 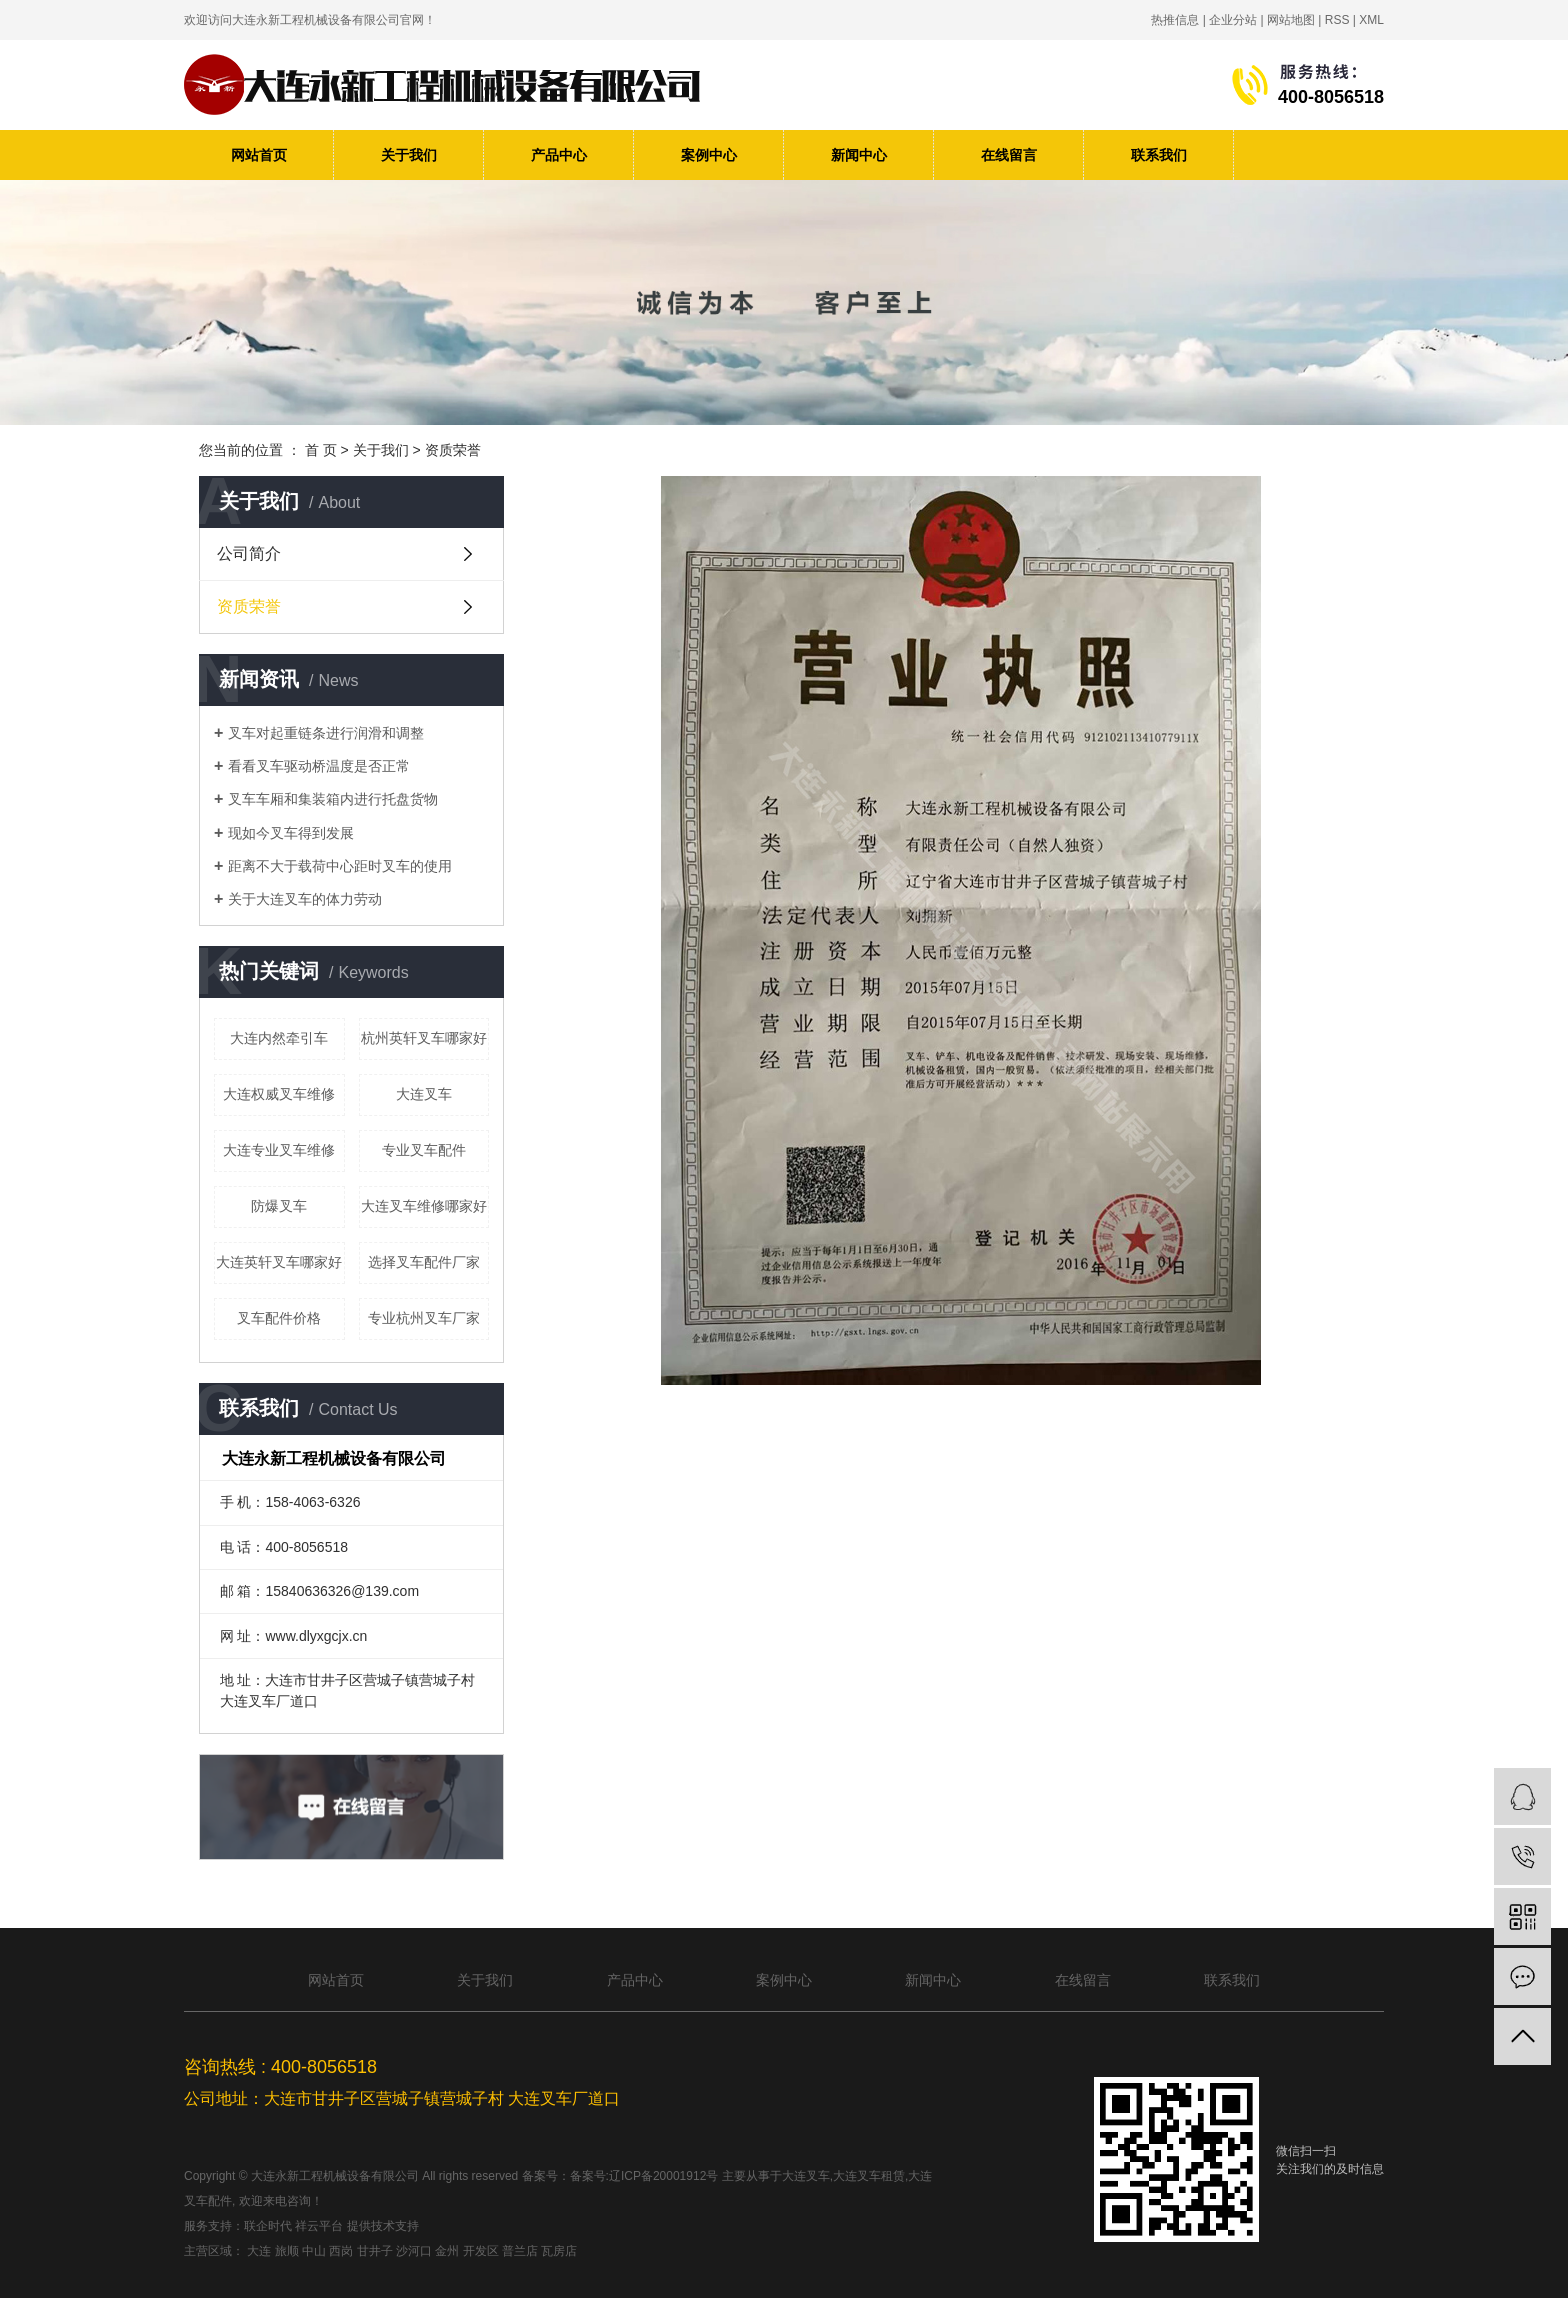 What do you see at coordinates (424, 1262) in the screenshot?
I see `选择叉车配件厂家` at bounding box center [424, 1262].